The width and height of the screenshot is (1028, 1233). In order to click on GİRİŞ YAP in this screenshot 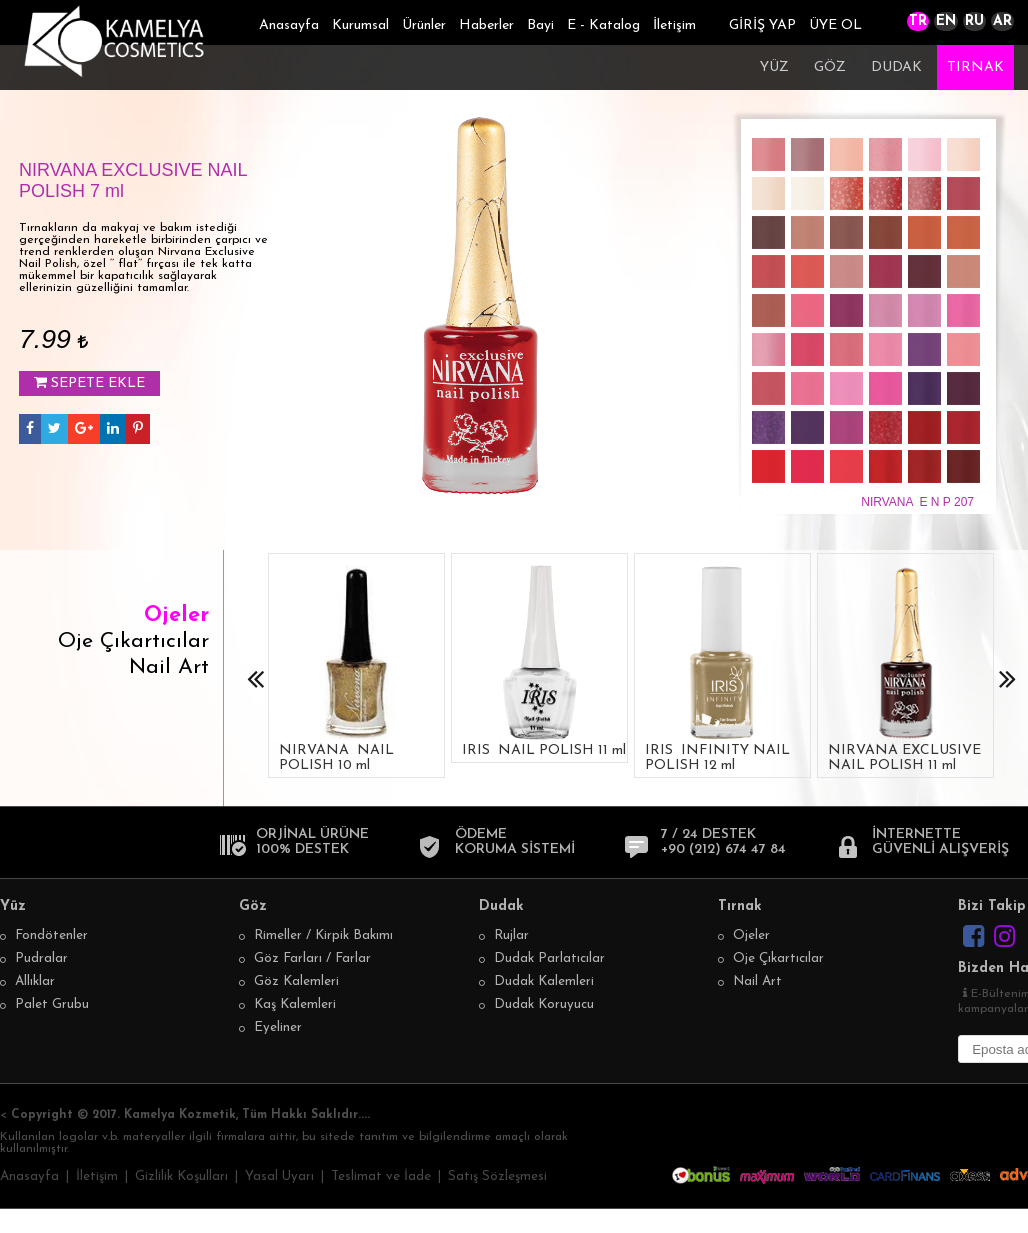, I will do `click(762, 25)`.